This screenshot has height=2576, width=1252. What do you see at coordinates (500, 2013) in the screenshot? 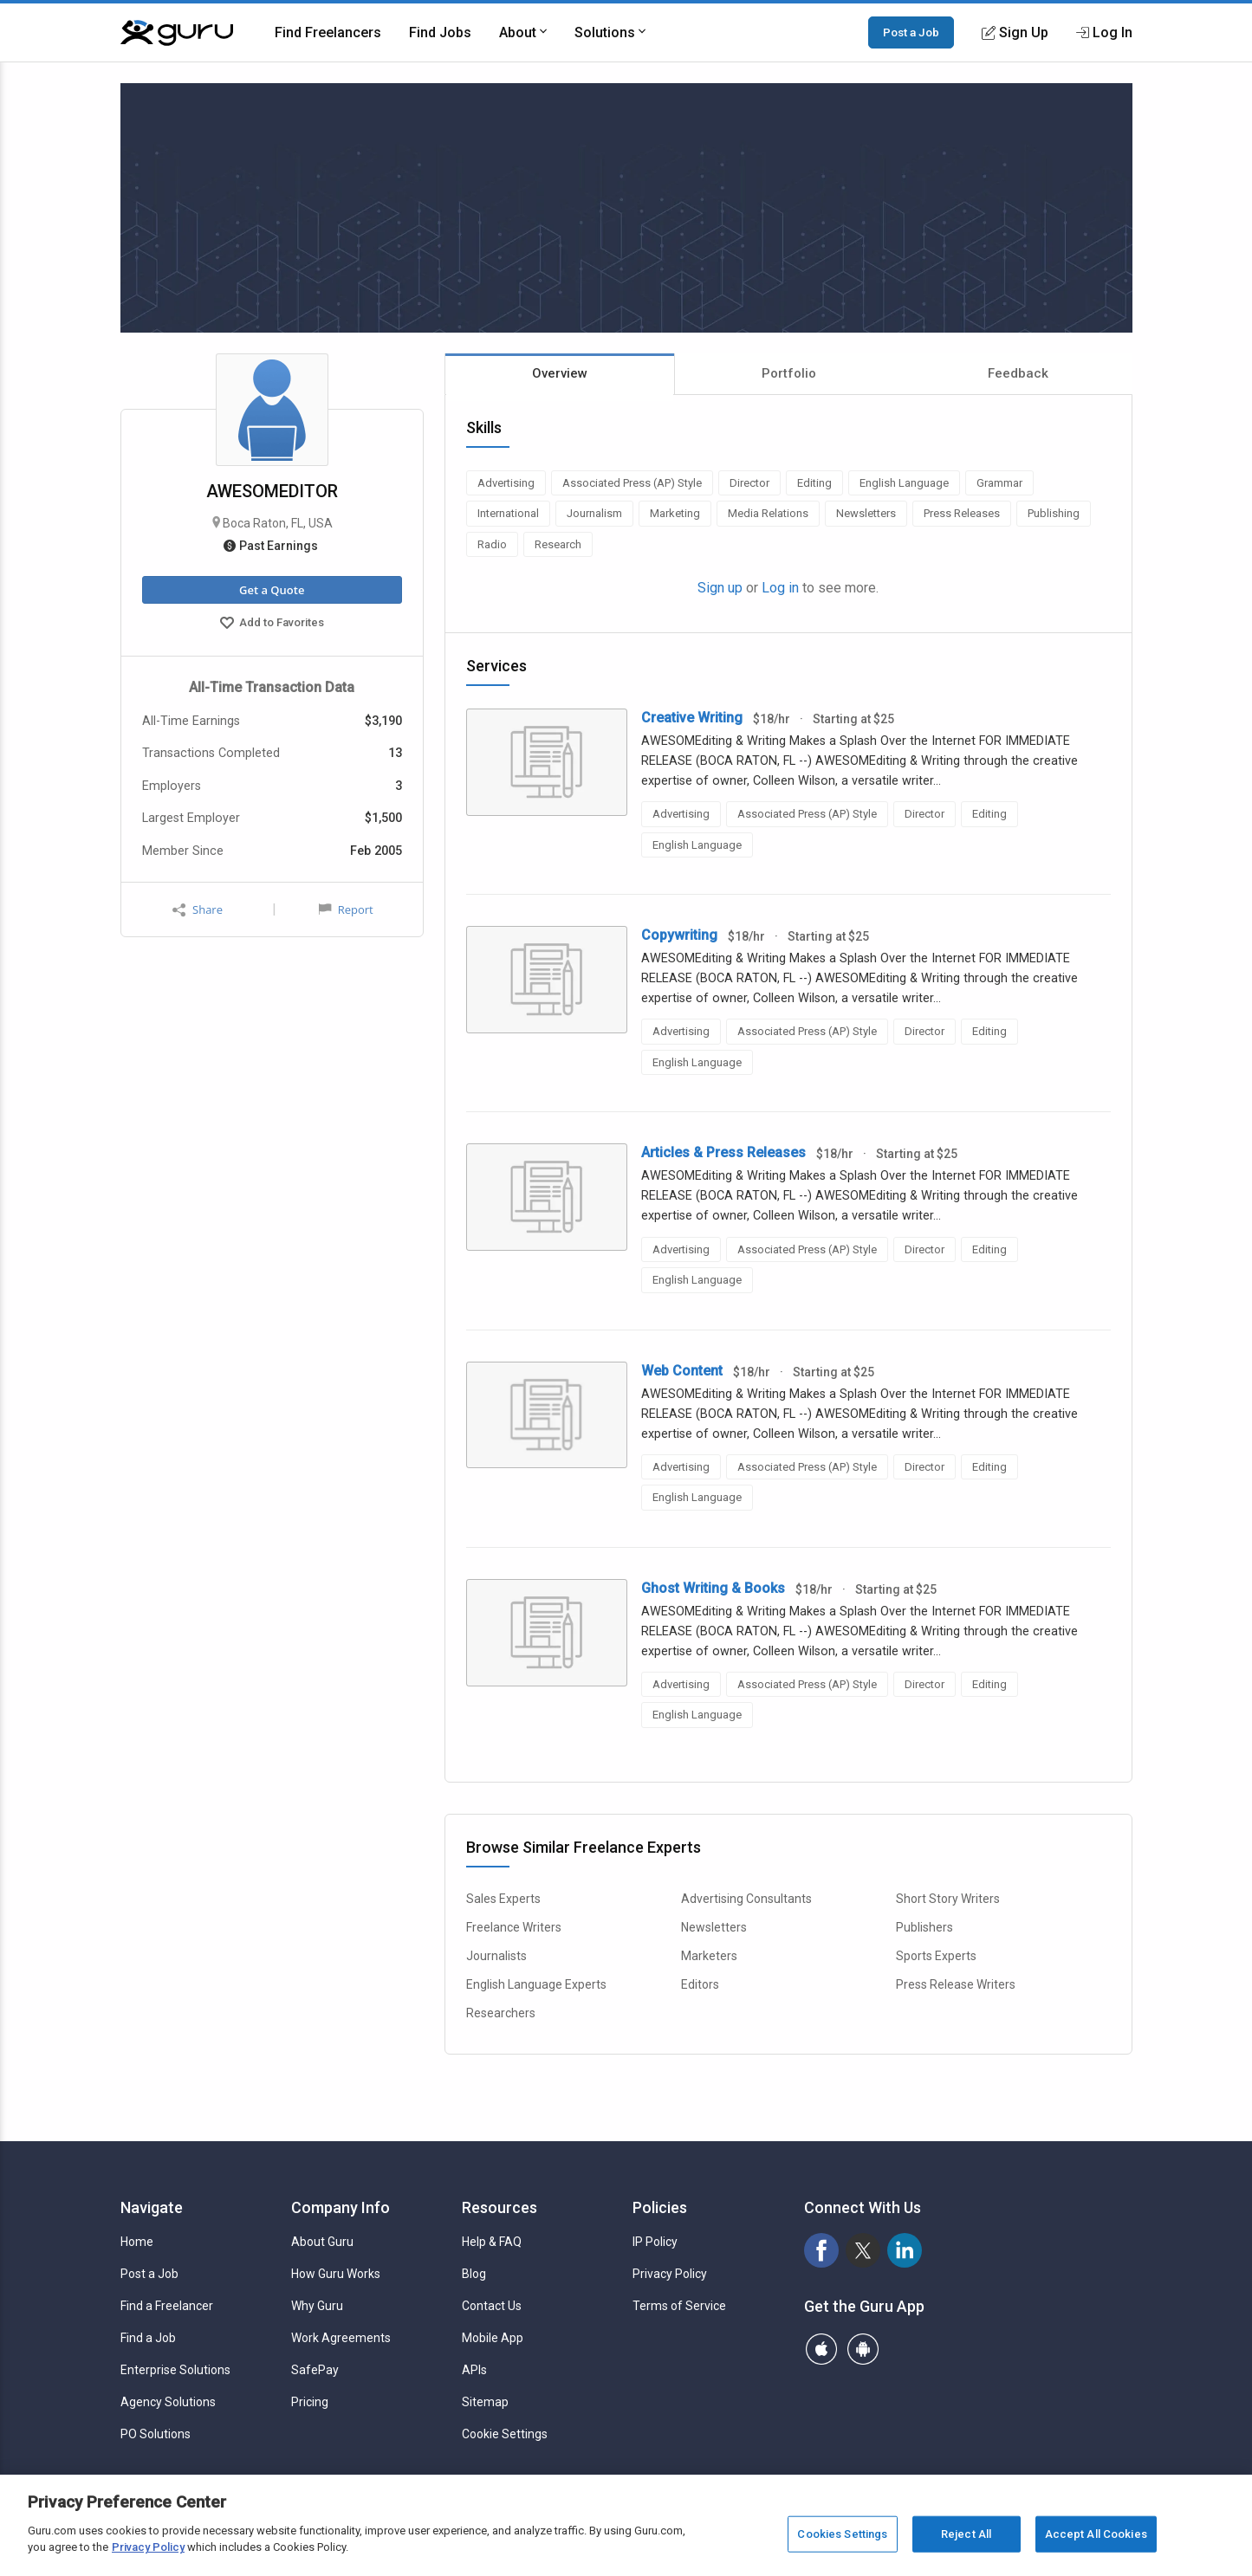
I see `Researchers` at bounding box center [500, 2013].